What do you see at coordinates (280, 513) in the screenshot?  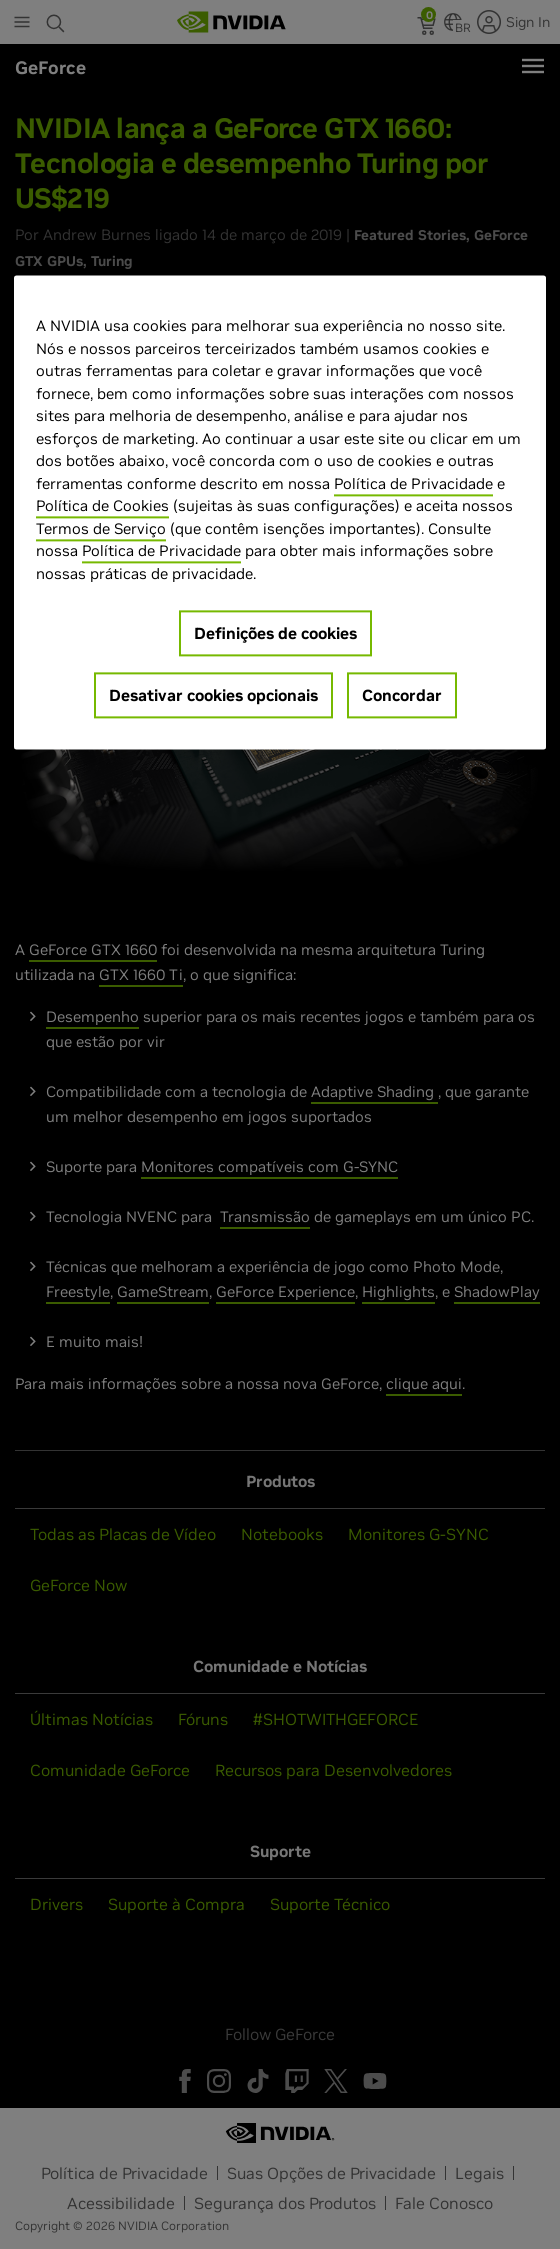 I see `[region]` at bounding box center [280, 513].